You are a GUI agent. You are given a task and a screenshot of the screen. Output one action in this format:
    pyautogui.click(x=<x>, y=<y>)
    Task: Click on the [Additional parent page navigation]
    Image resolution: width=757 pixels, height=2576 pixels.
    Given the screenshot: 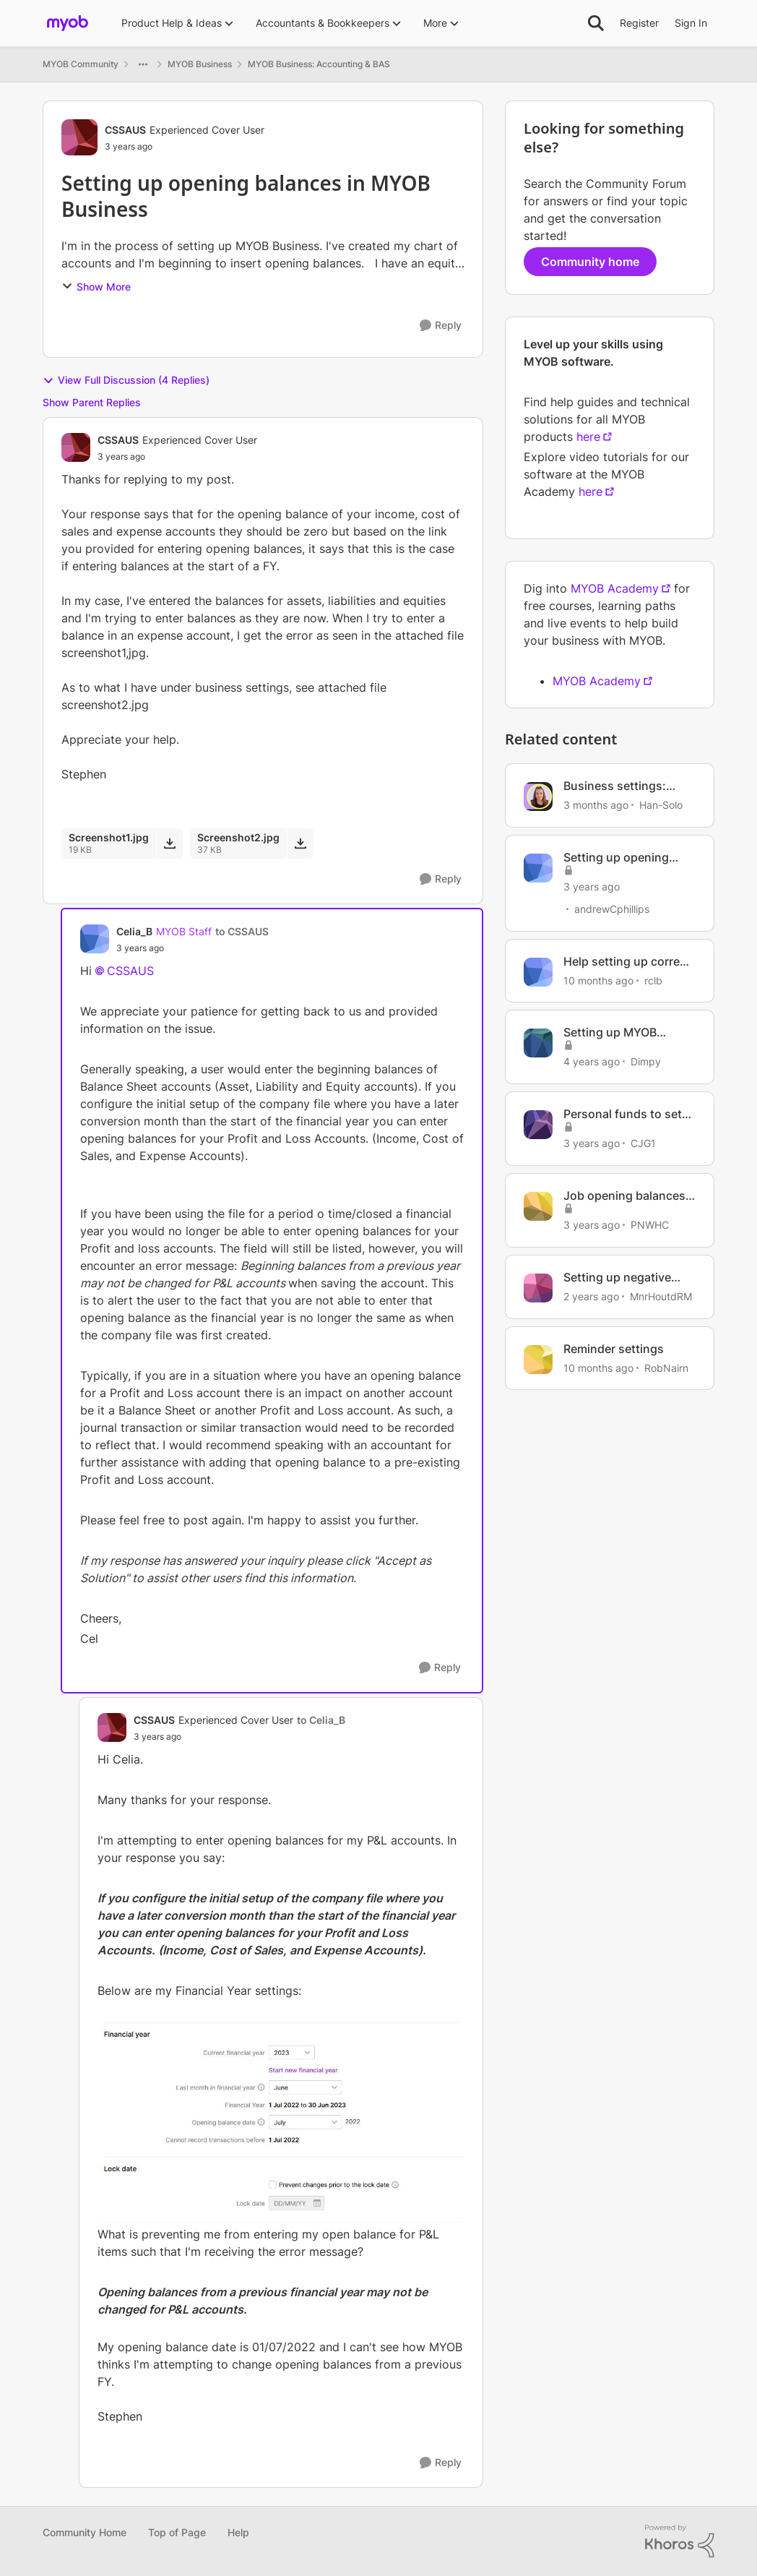 What is the action you would take?
    pyautogui.click(x=143, y=64)
    